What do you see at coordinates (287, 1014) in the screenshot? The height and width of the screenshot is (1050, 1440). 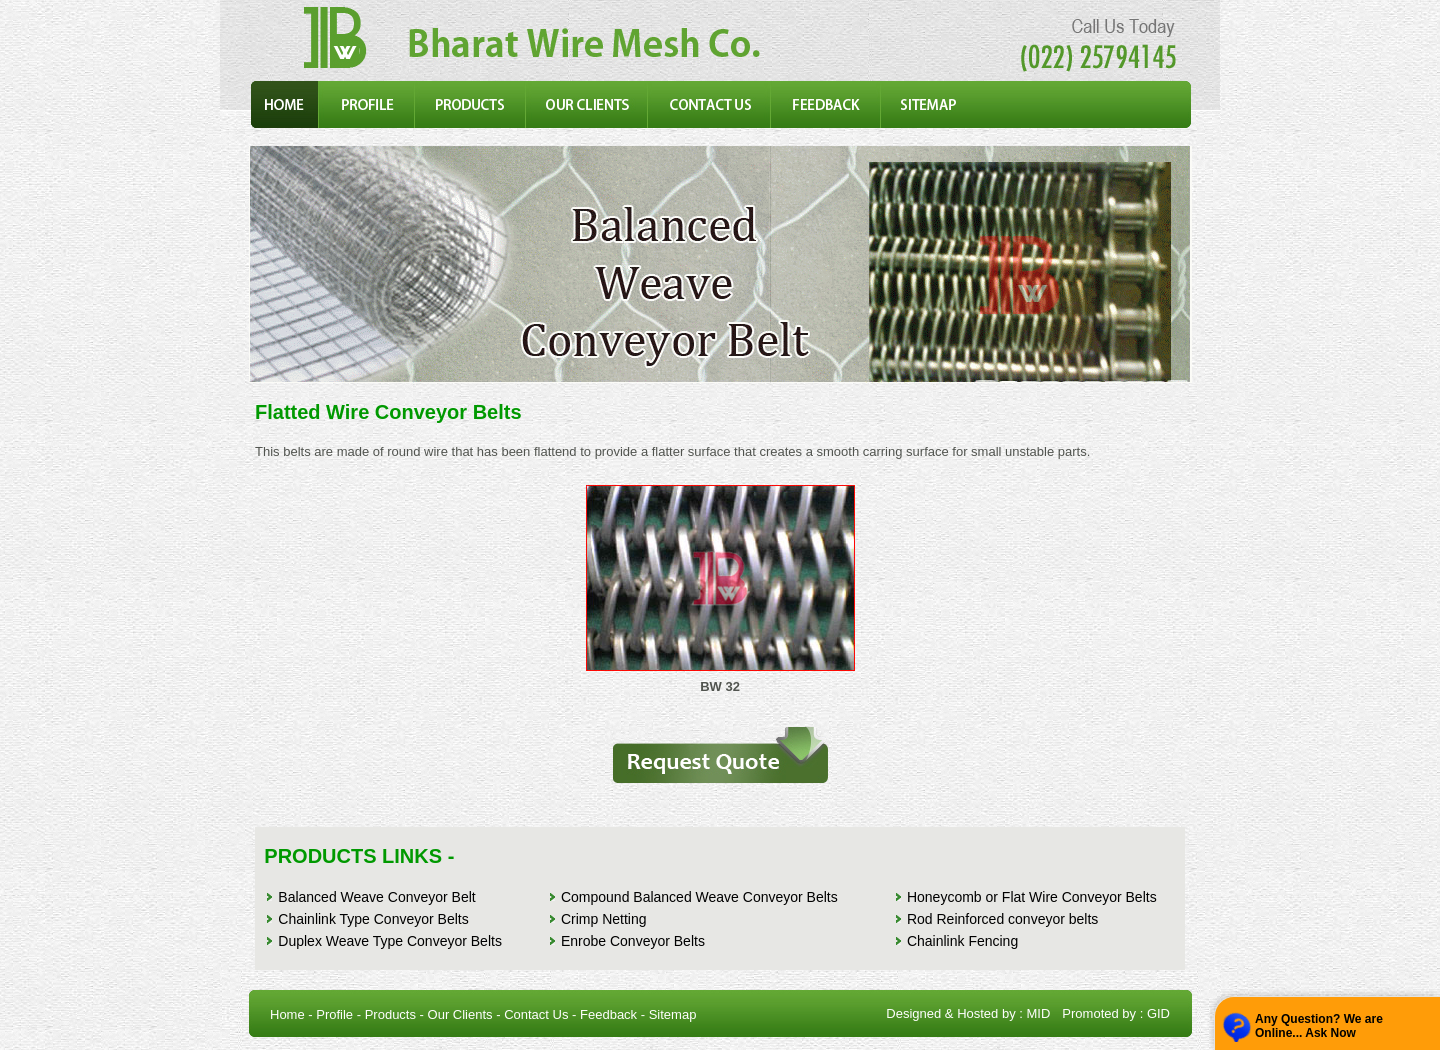 I see `Home` at bounding box center [287, 1014].